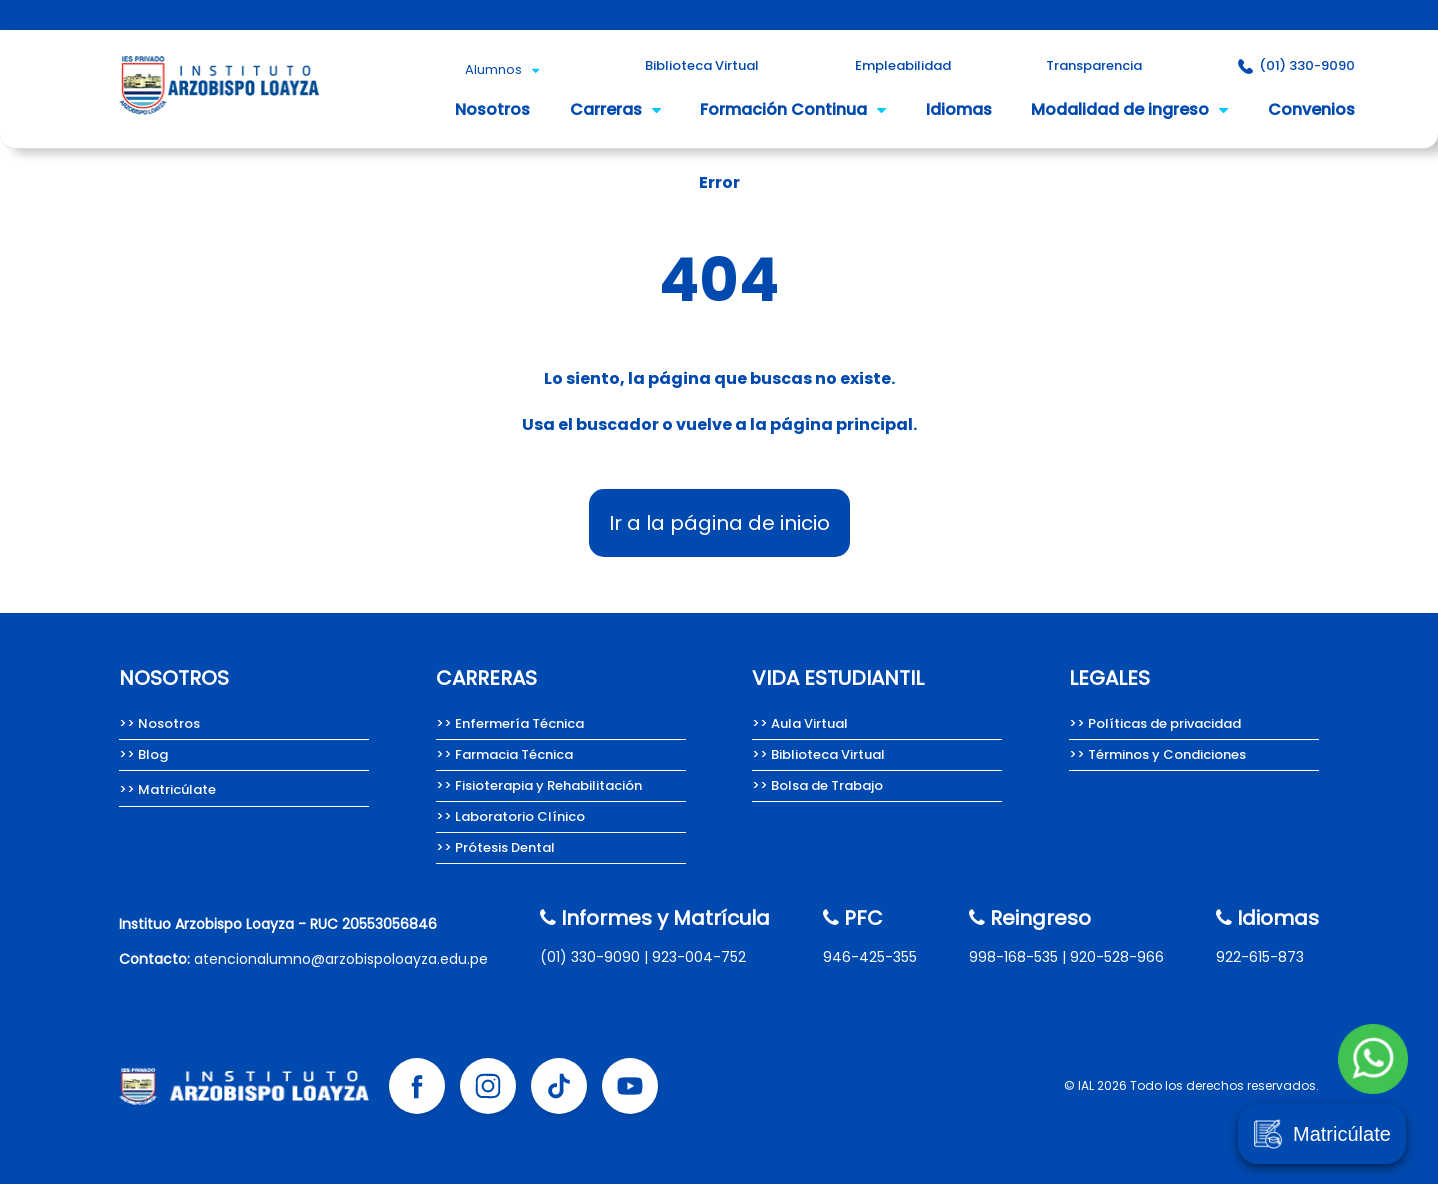 This screenshot has width=1438, height=1184. What do you see at coordinates (488, 1086) in the screenshot?
I see `[Instagram Instituto Arzobispo Loayza]` at bounding box center [488, 1086].